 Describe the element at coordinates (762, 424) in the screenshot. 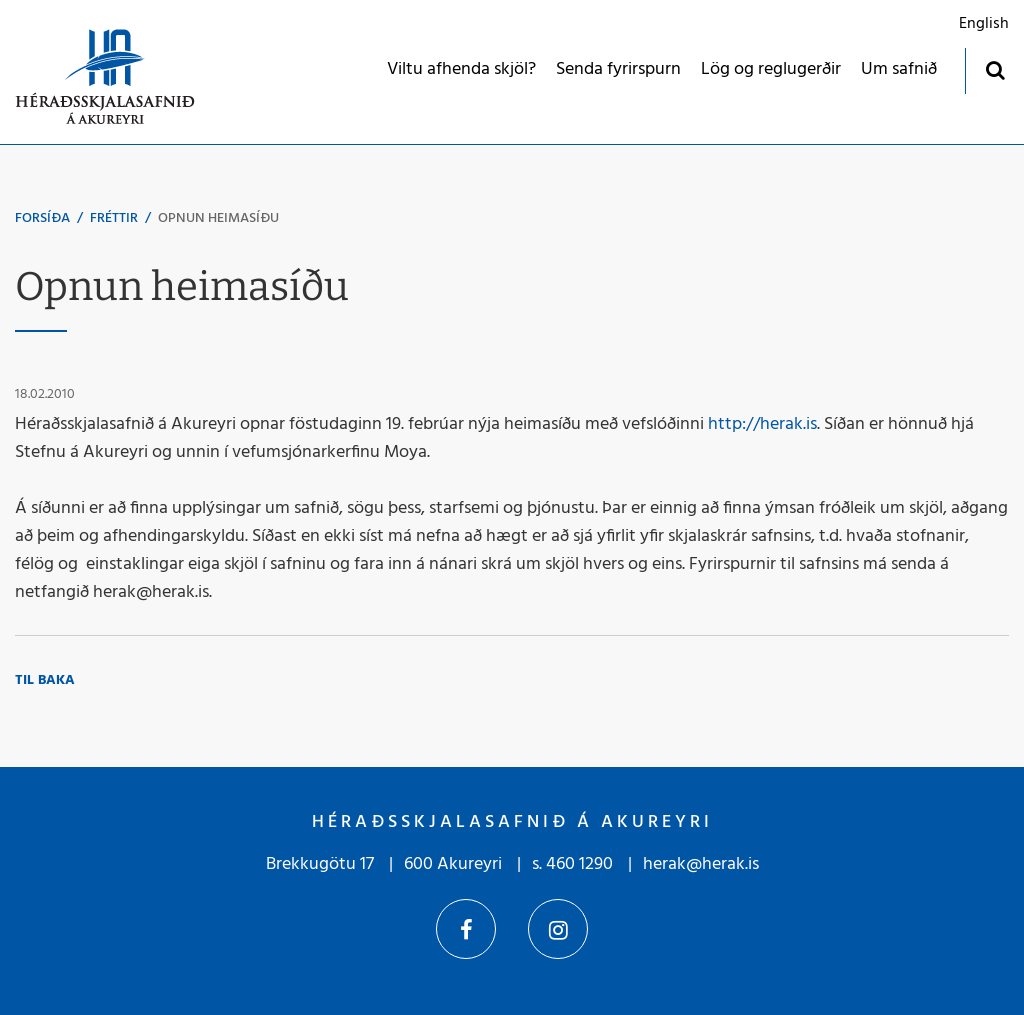

I see `http://herak.is` at that location.